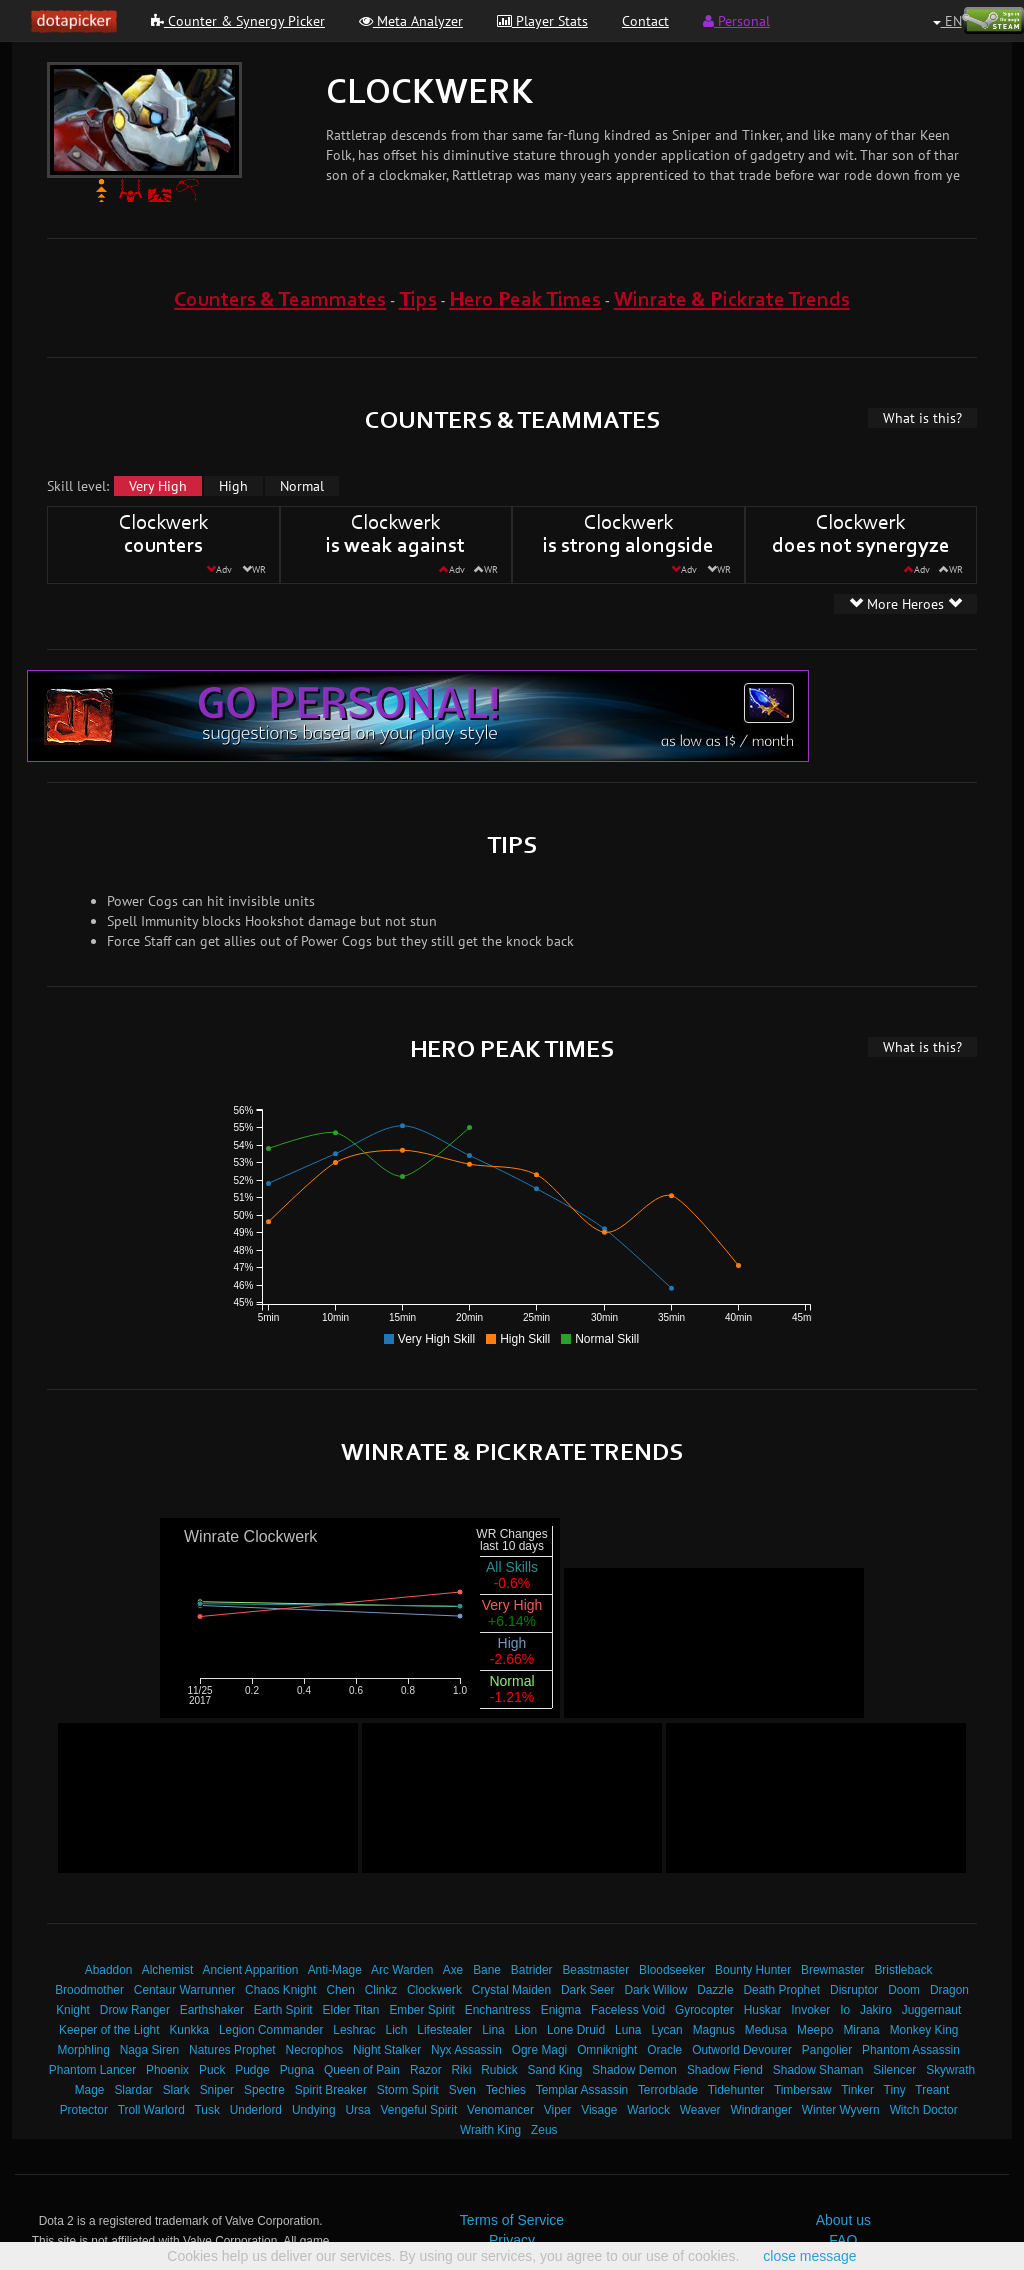 The image size is (1024, 2270). I want to click on Brewmaster, so click(832, 1970).